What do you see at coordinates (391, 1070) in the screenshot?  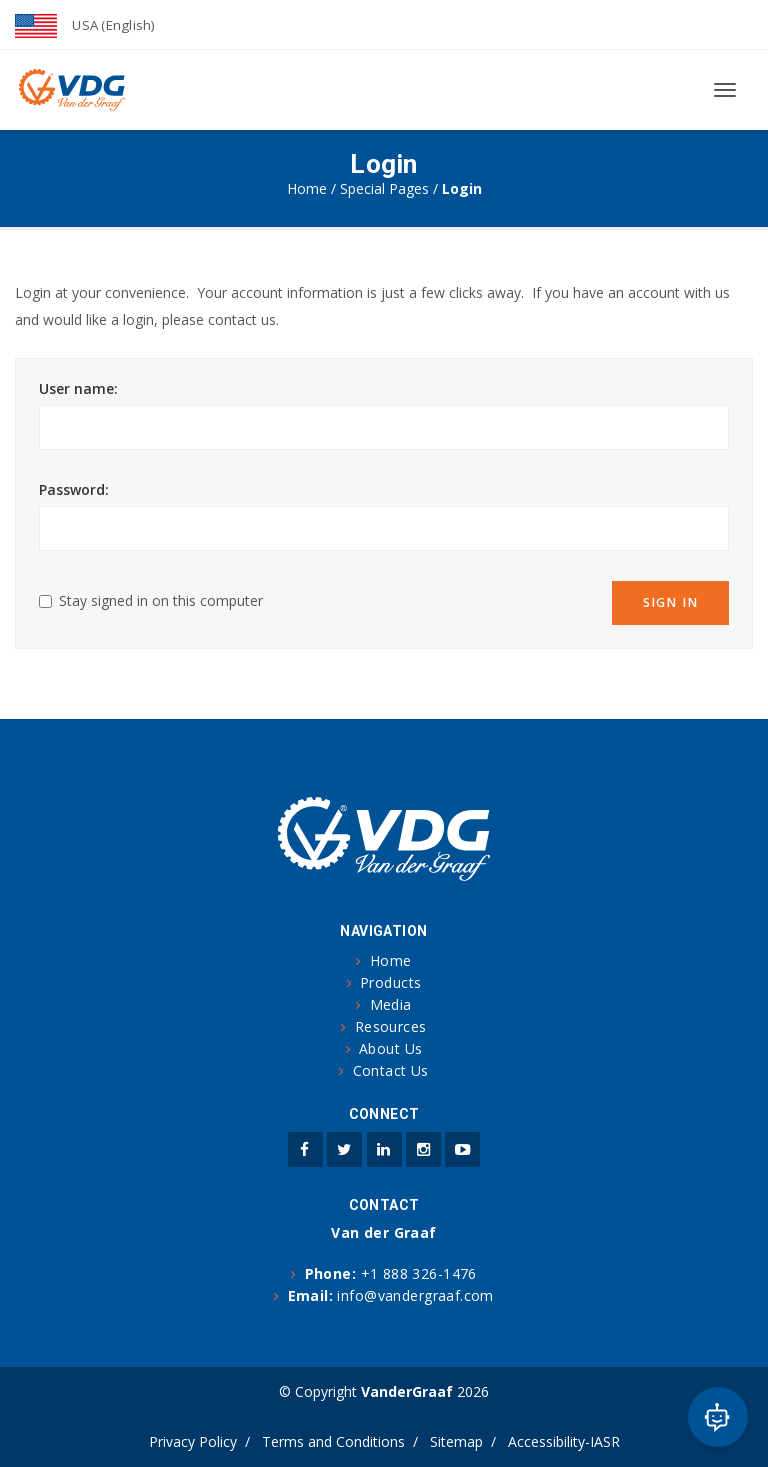 I see `Contact Us` at bounding box center [391, 1070].